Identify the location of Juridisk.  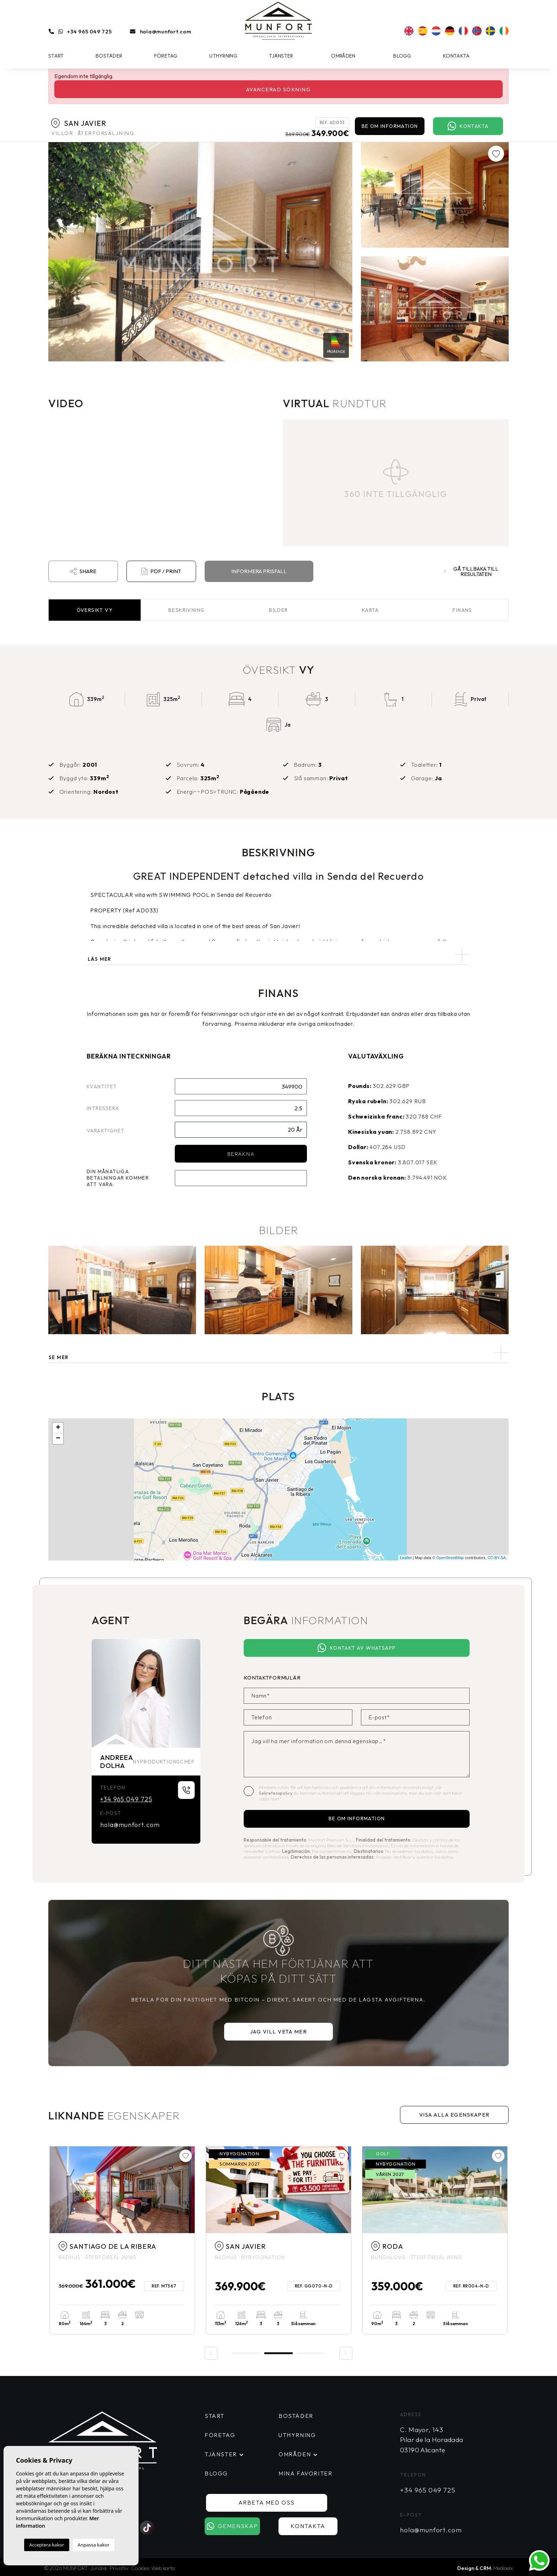
(98, 2568).